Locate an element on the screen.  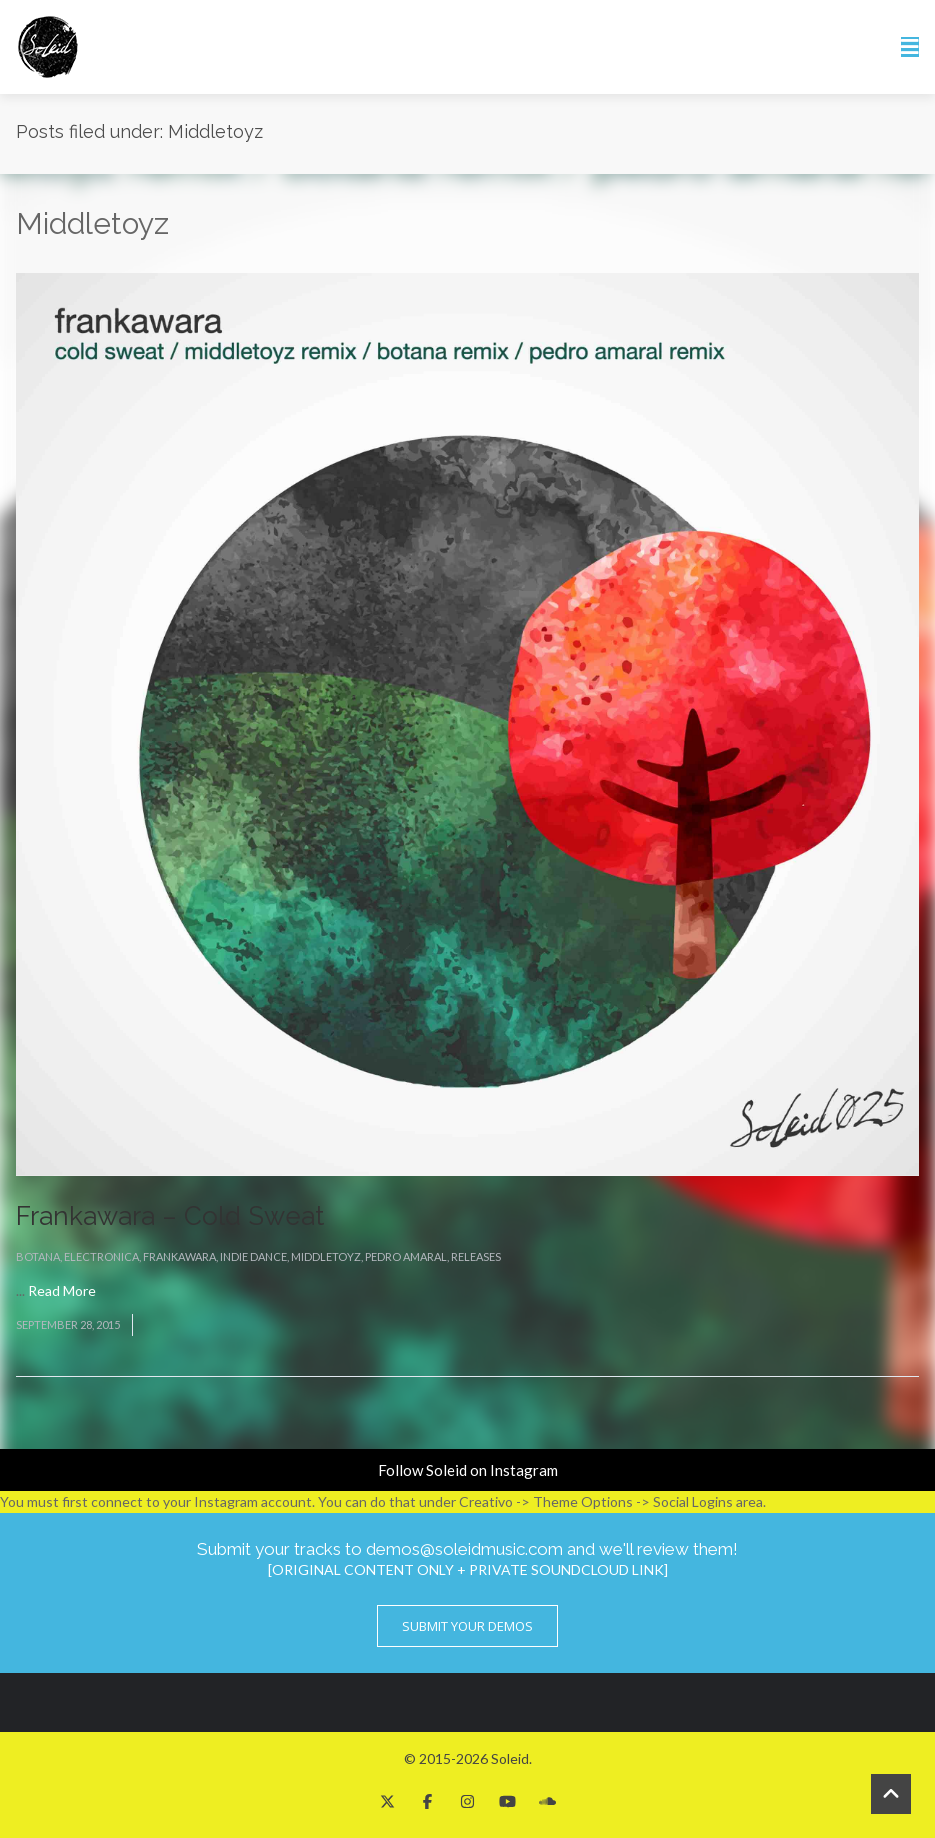
Pedro Amaral is located at coordinates (406, 1256).